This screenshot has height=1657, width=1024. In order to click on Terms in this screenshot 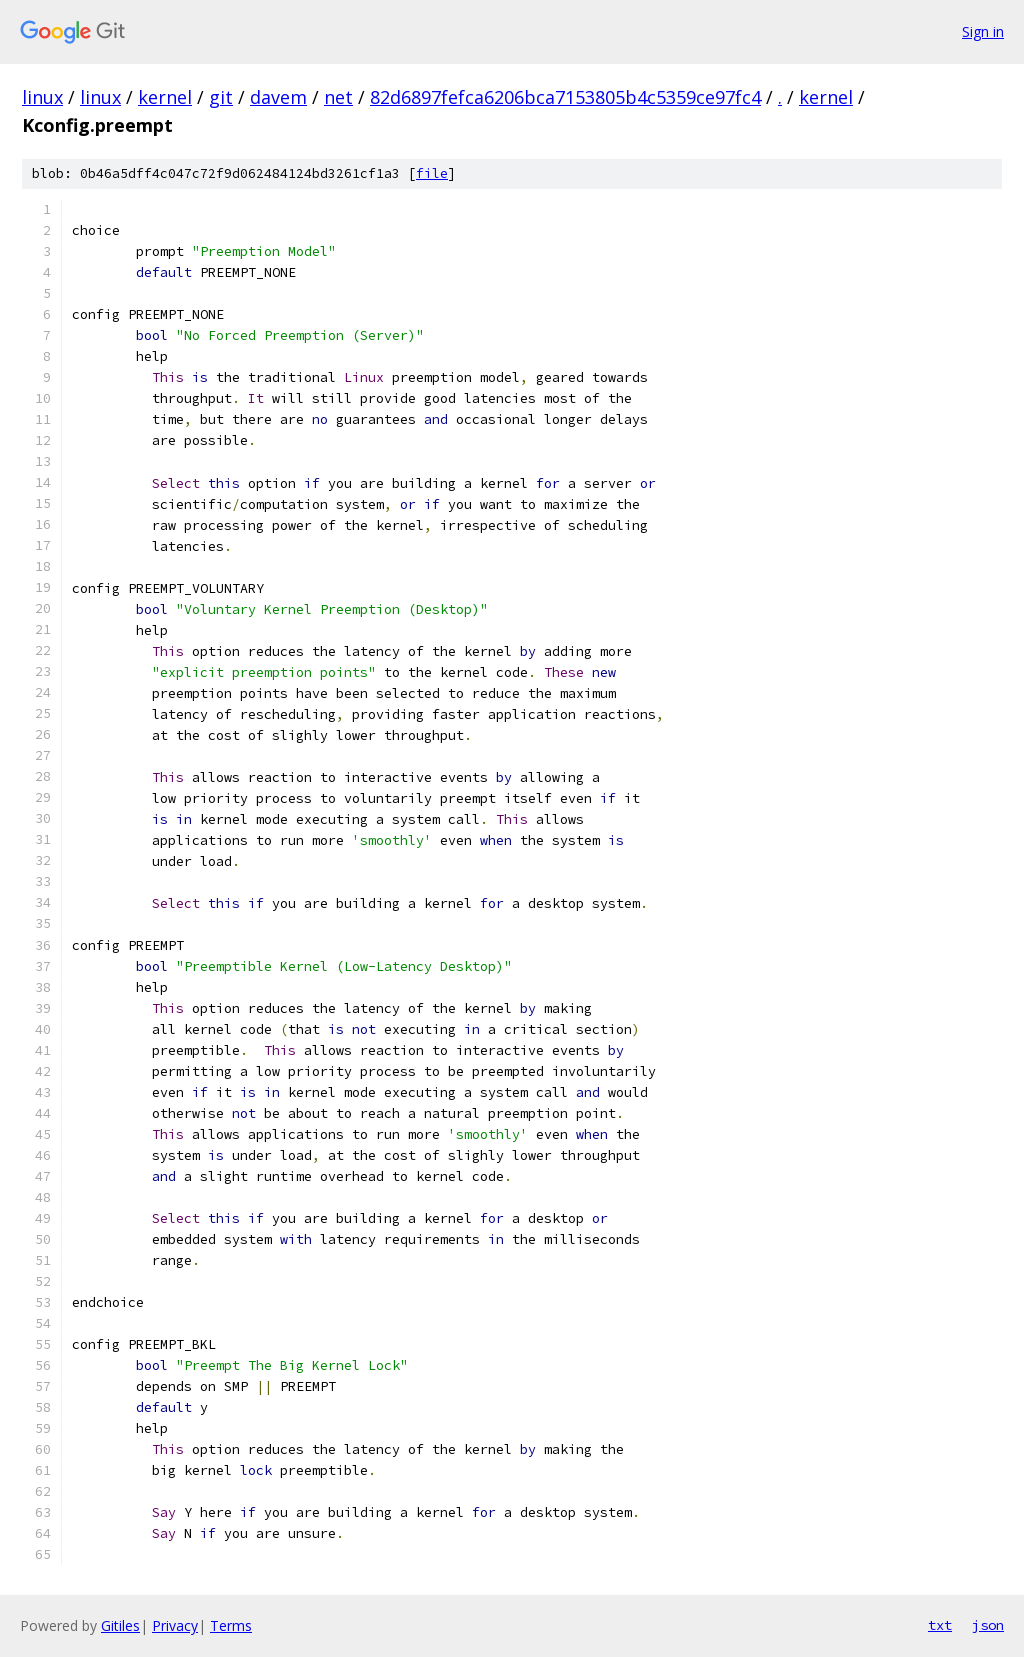, I will do `click(231, 1625)`.